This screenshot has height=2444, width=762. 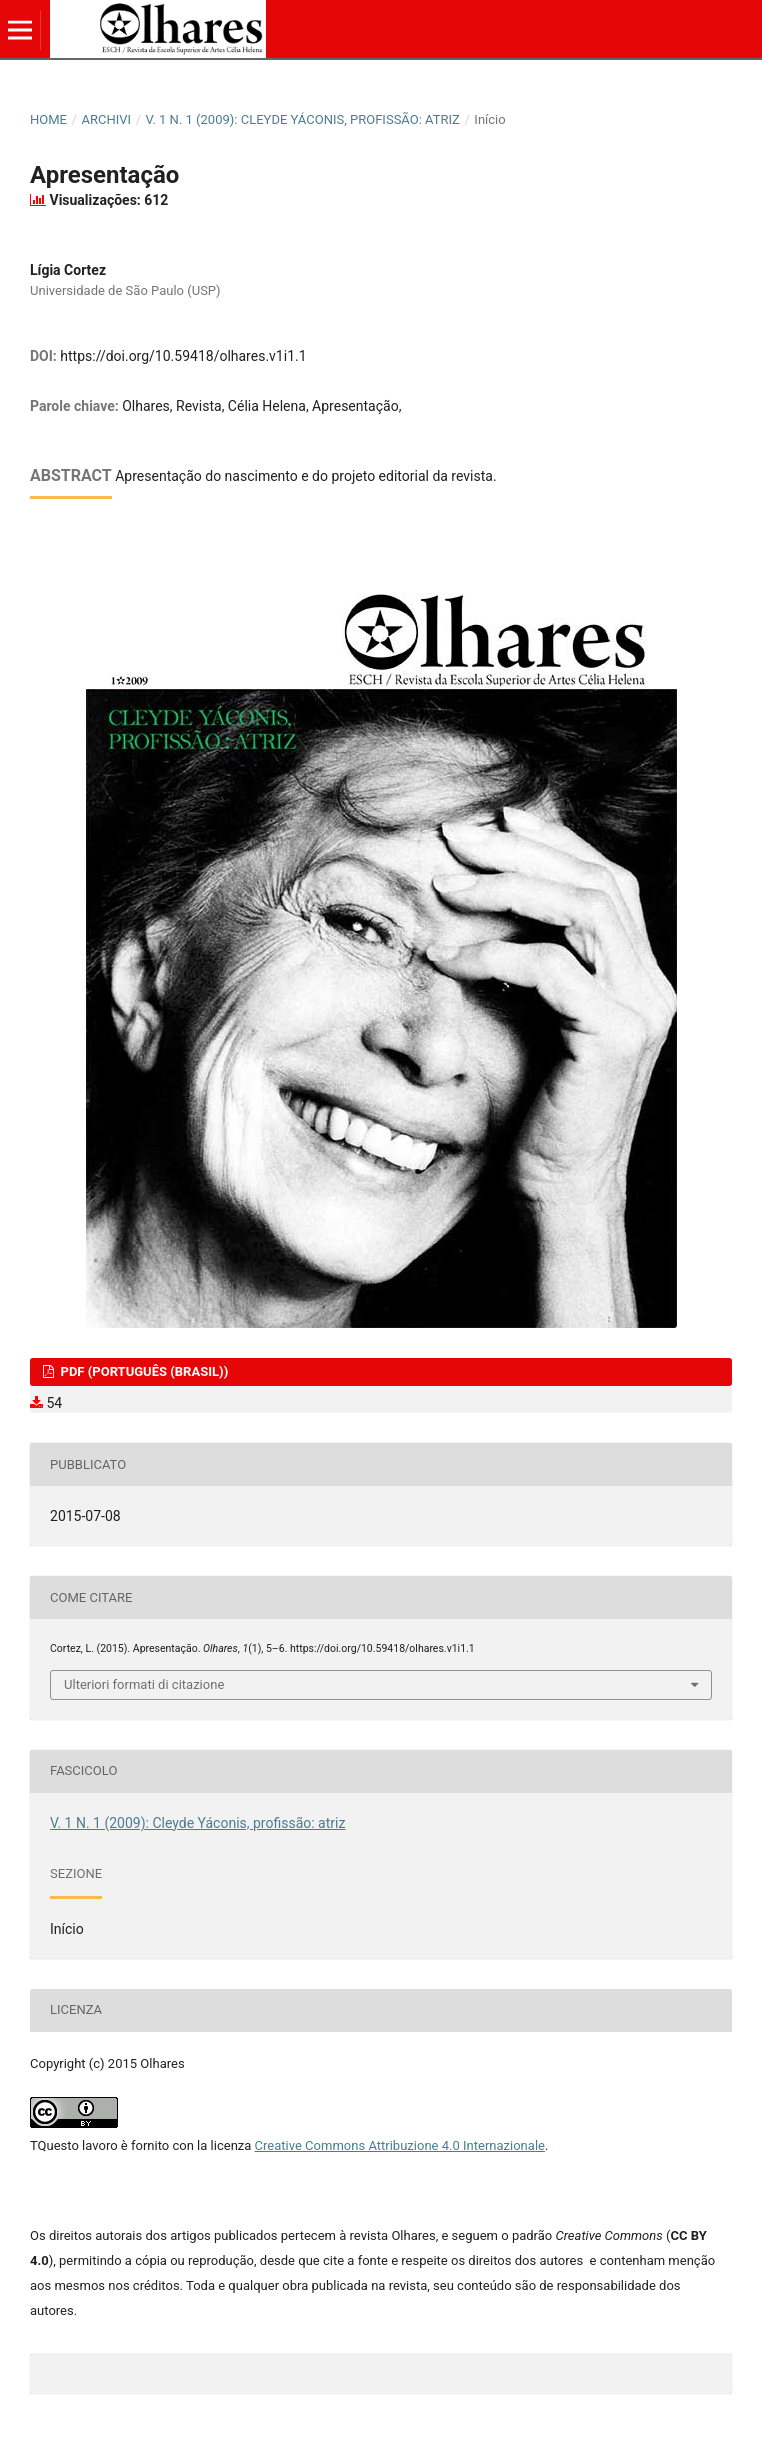 I want to click on V. 1 N. 1 (2009): Cleyde Yáconis, profissão: atriz, so click(x=303, y=119).